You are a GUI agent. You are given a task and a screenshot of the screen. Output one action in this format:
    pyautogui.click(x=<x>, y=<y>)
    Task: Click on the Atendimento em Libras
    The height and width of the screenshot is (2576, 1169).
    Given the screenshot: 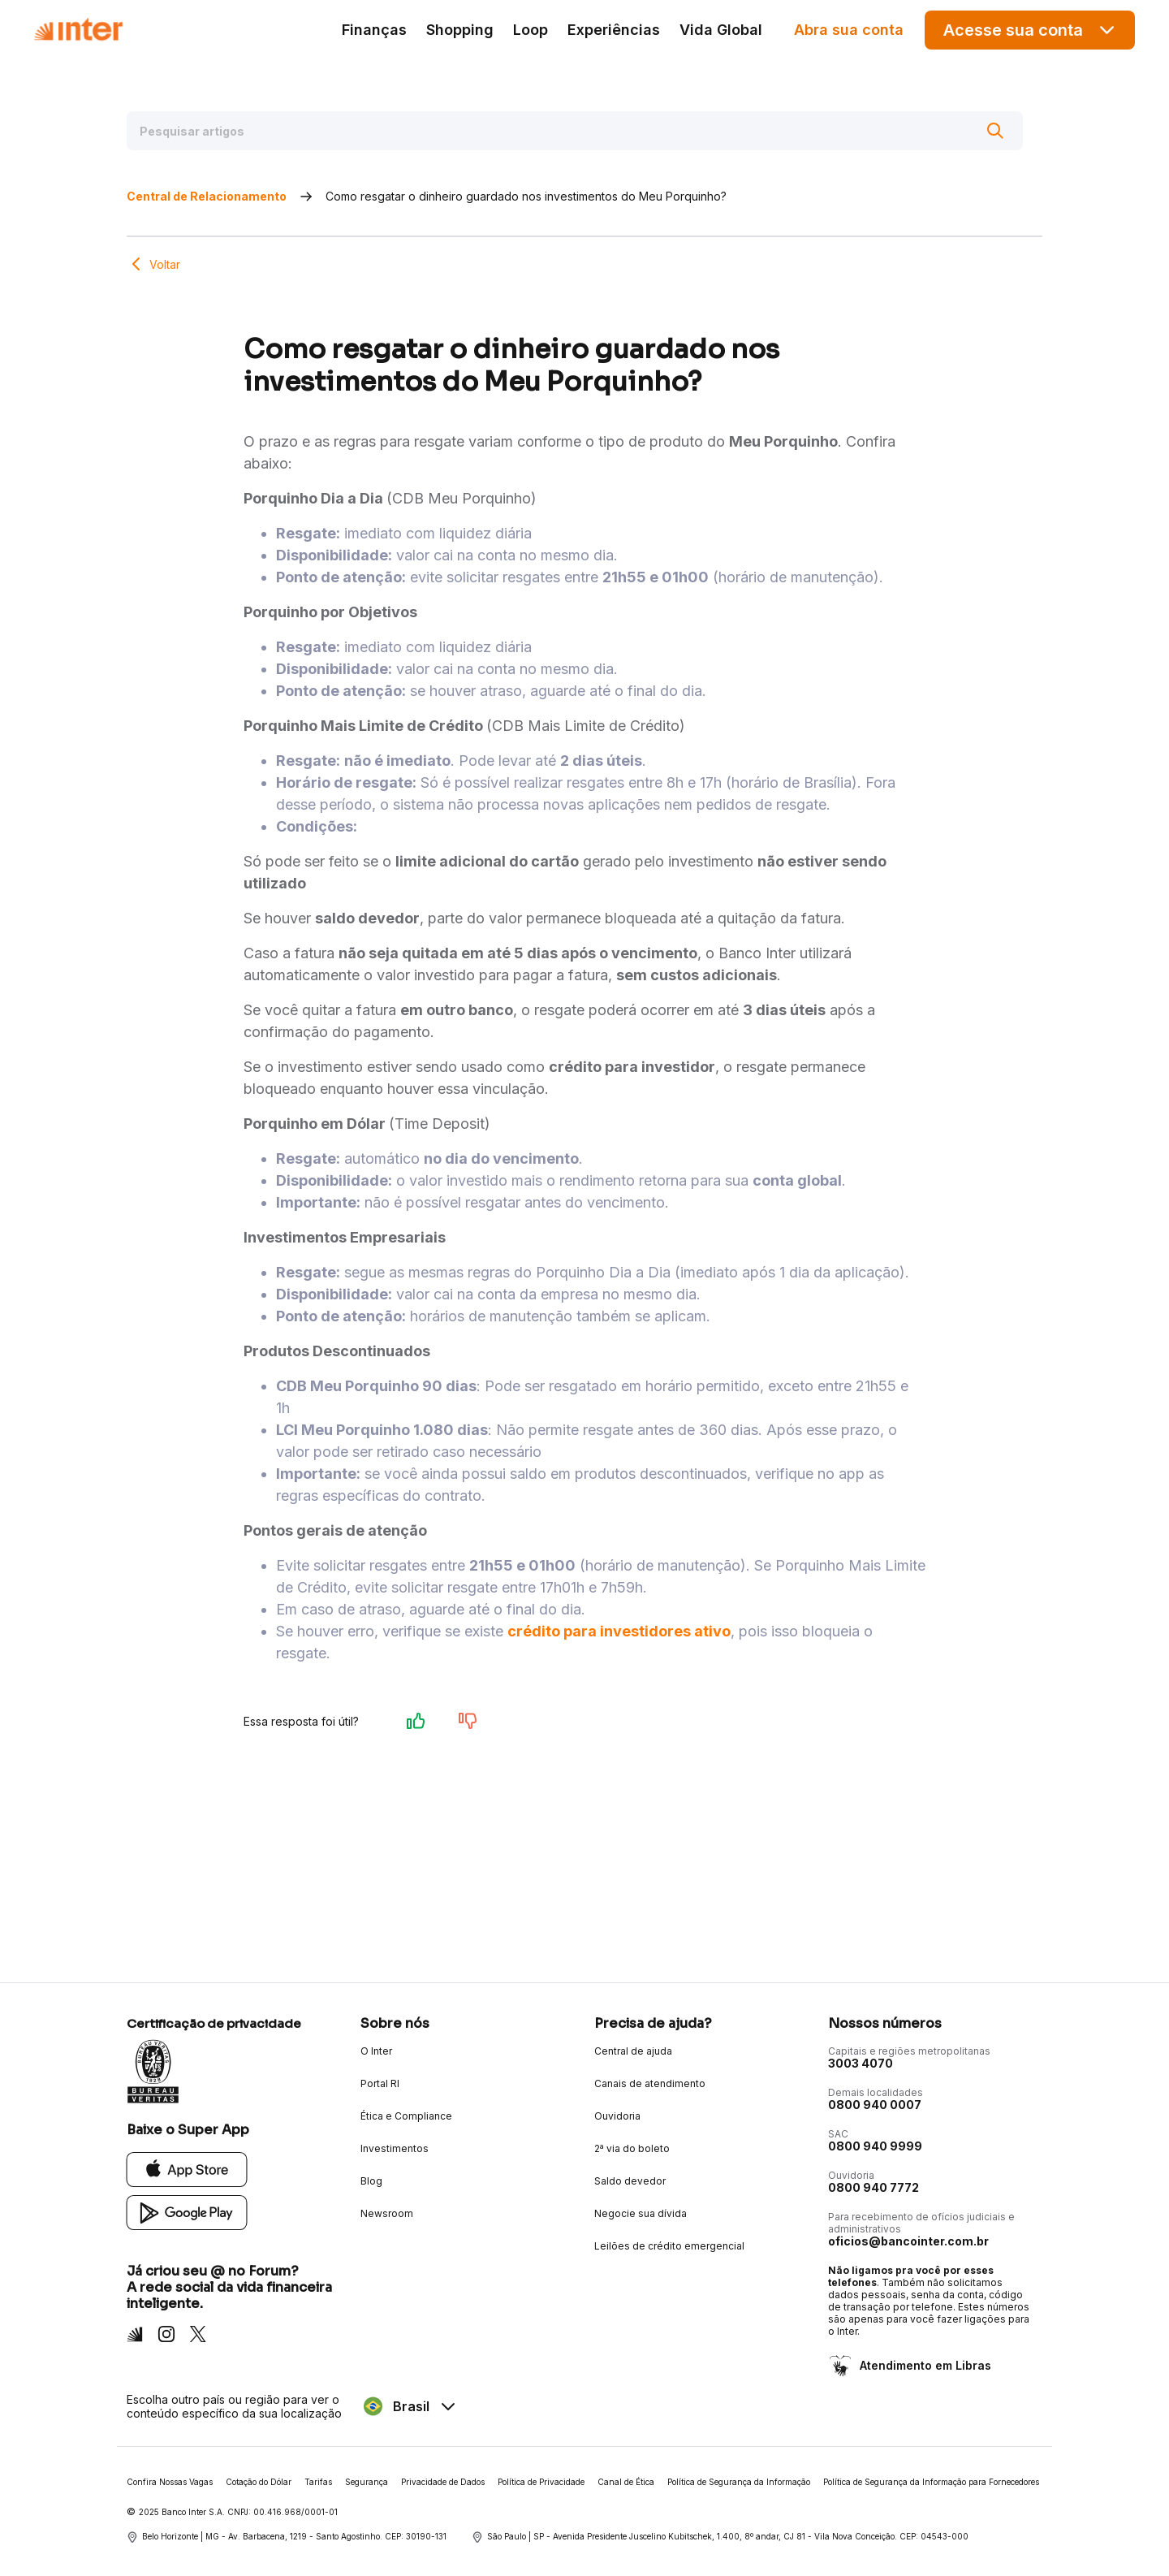 What is the action you would take?
    pyautogui.click(x=923, y=2365)
    